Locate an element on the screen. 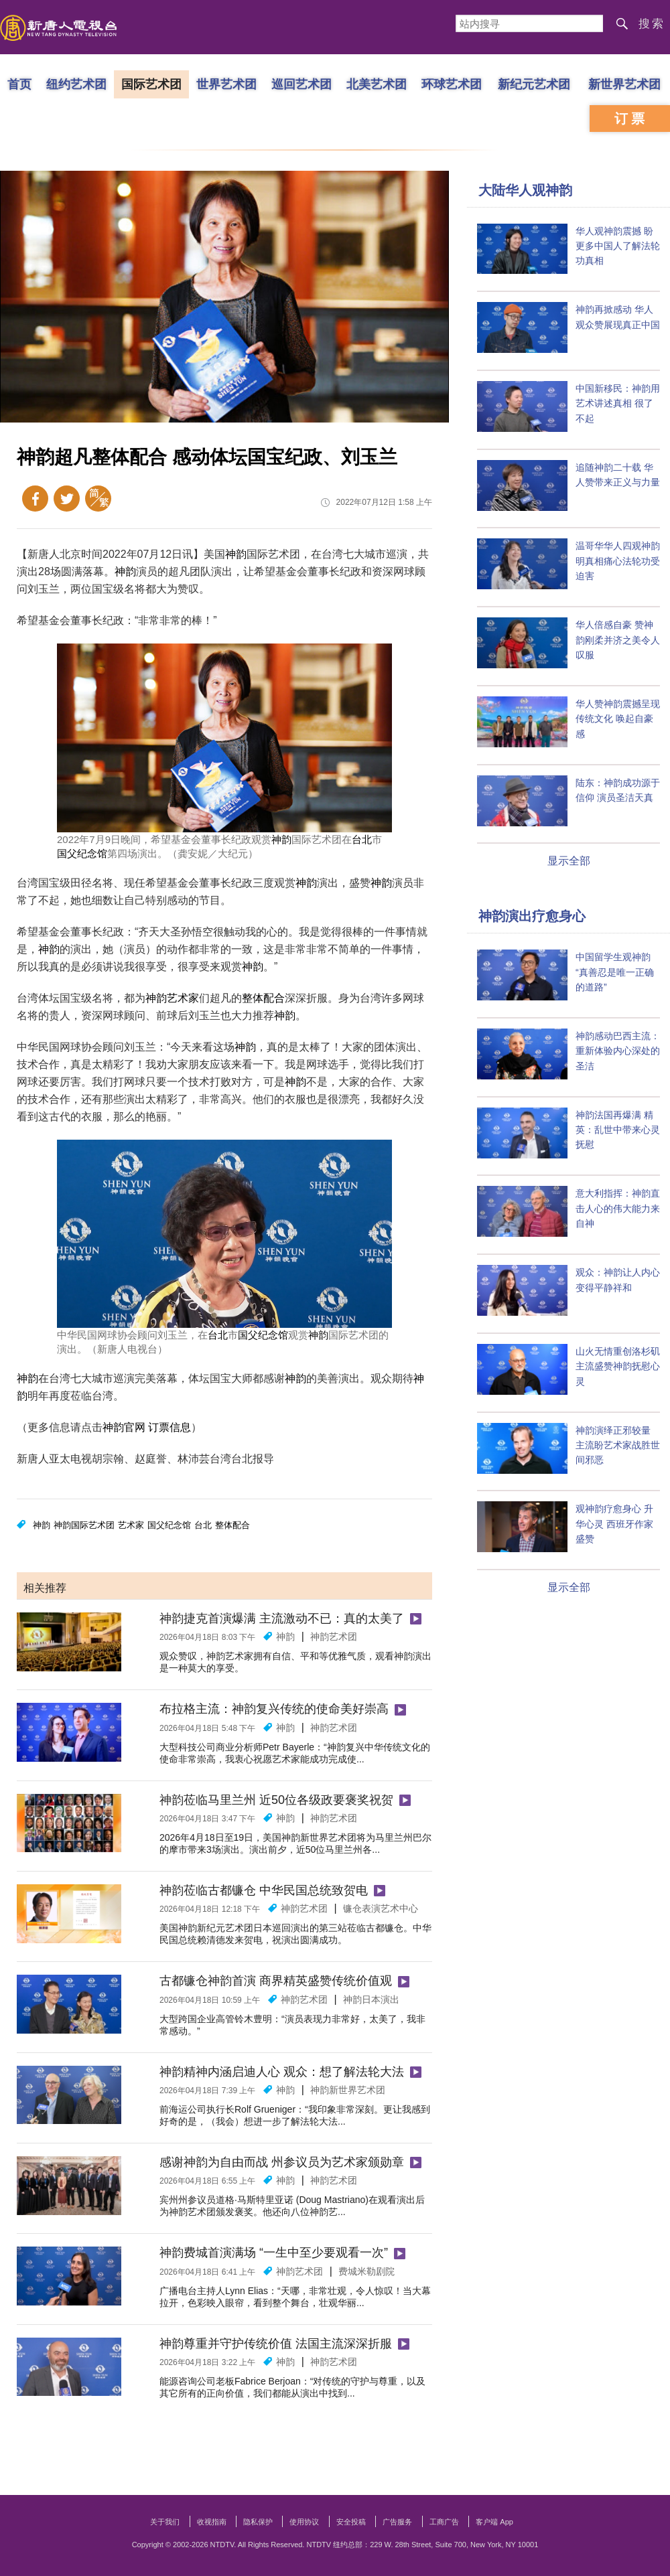  环球艺术团 is located at coordinates (451, 83).